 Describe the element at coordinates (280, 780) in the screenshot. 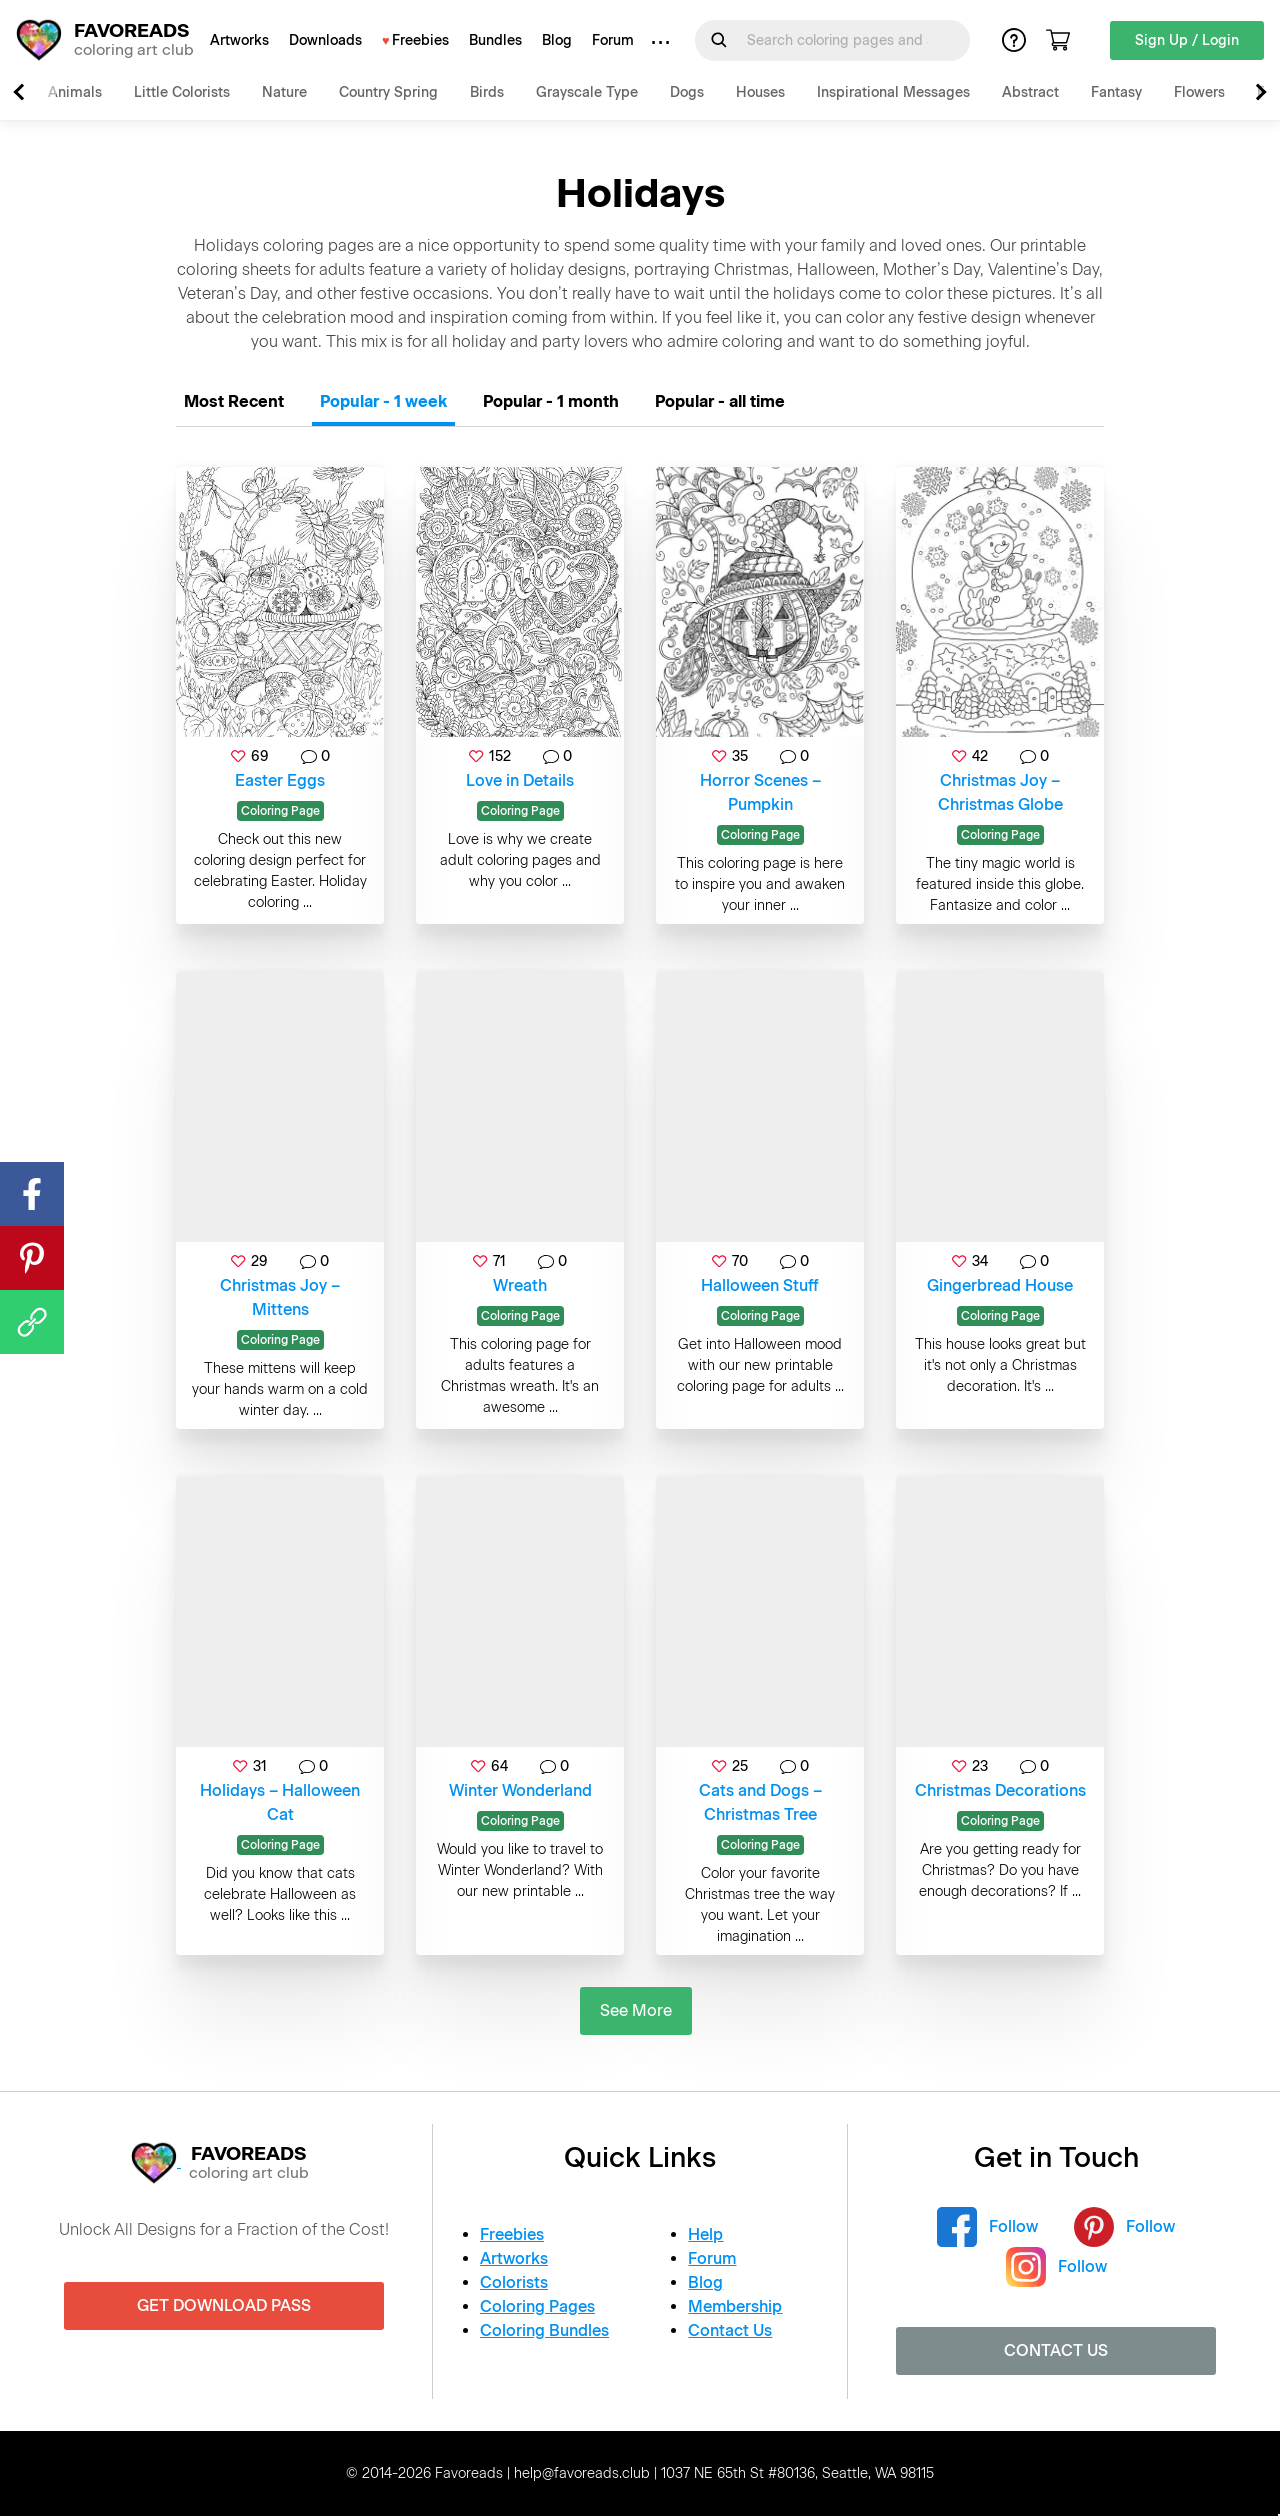

I see `Easter Eggs` at that location.